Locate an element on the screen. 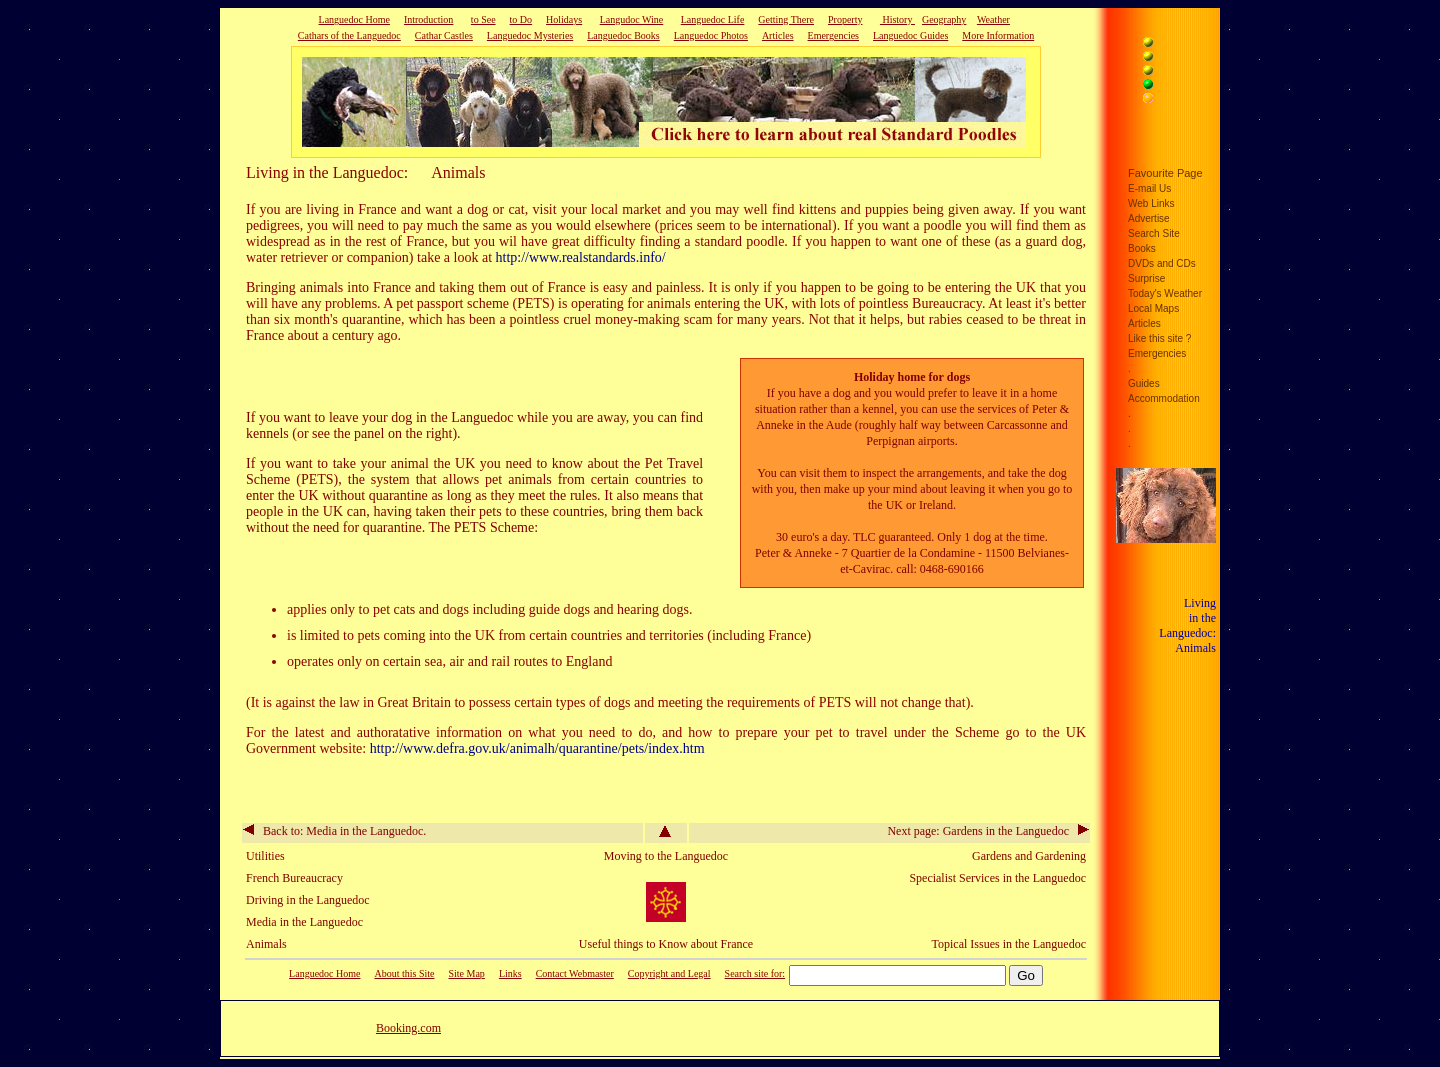  Like this site ? is located at coordinates (1159, 338).